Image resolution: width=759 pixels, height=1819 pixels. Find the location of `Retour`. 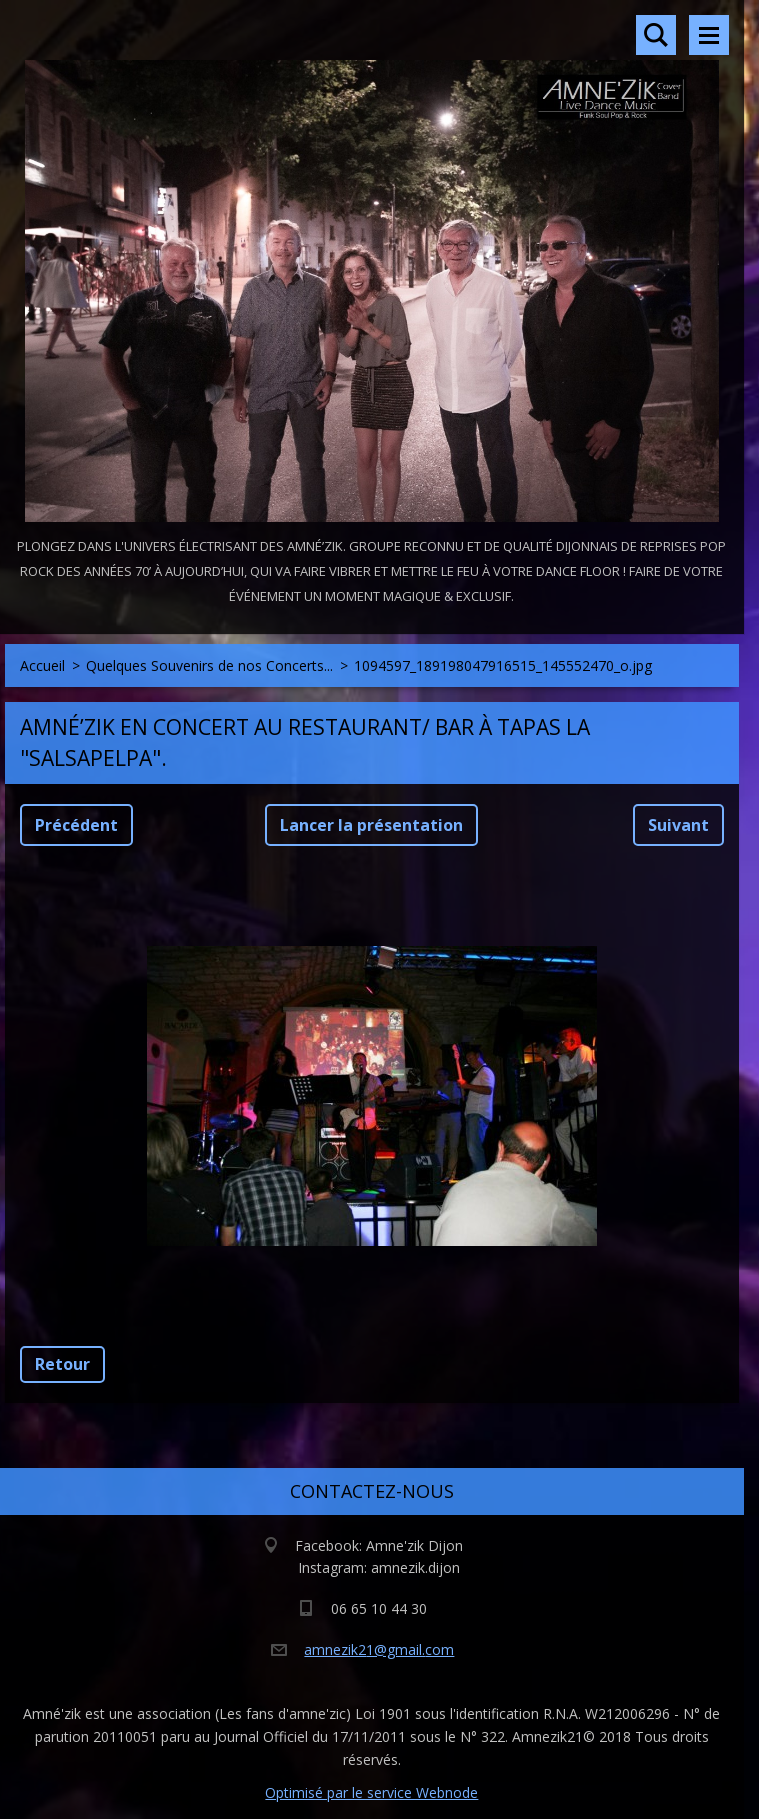

Retour is located at coordinates (62, 1364).